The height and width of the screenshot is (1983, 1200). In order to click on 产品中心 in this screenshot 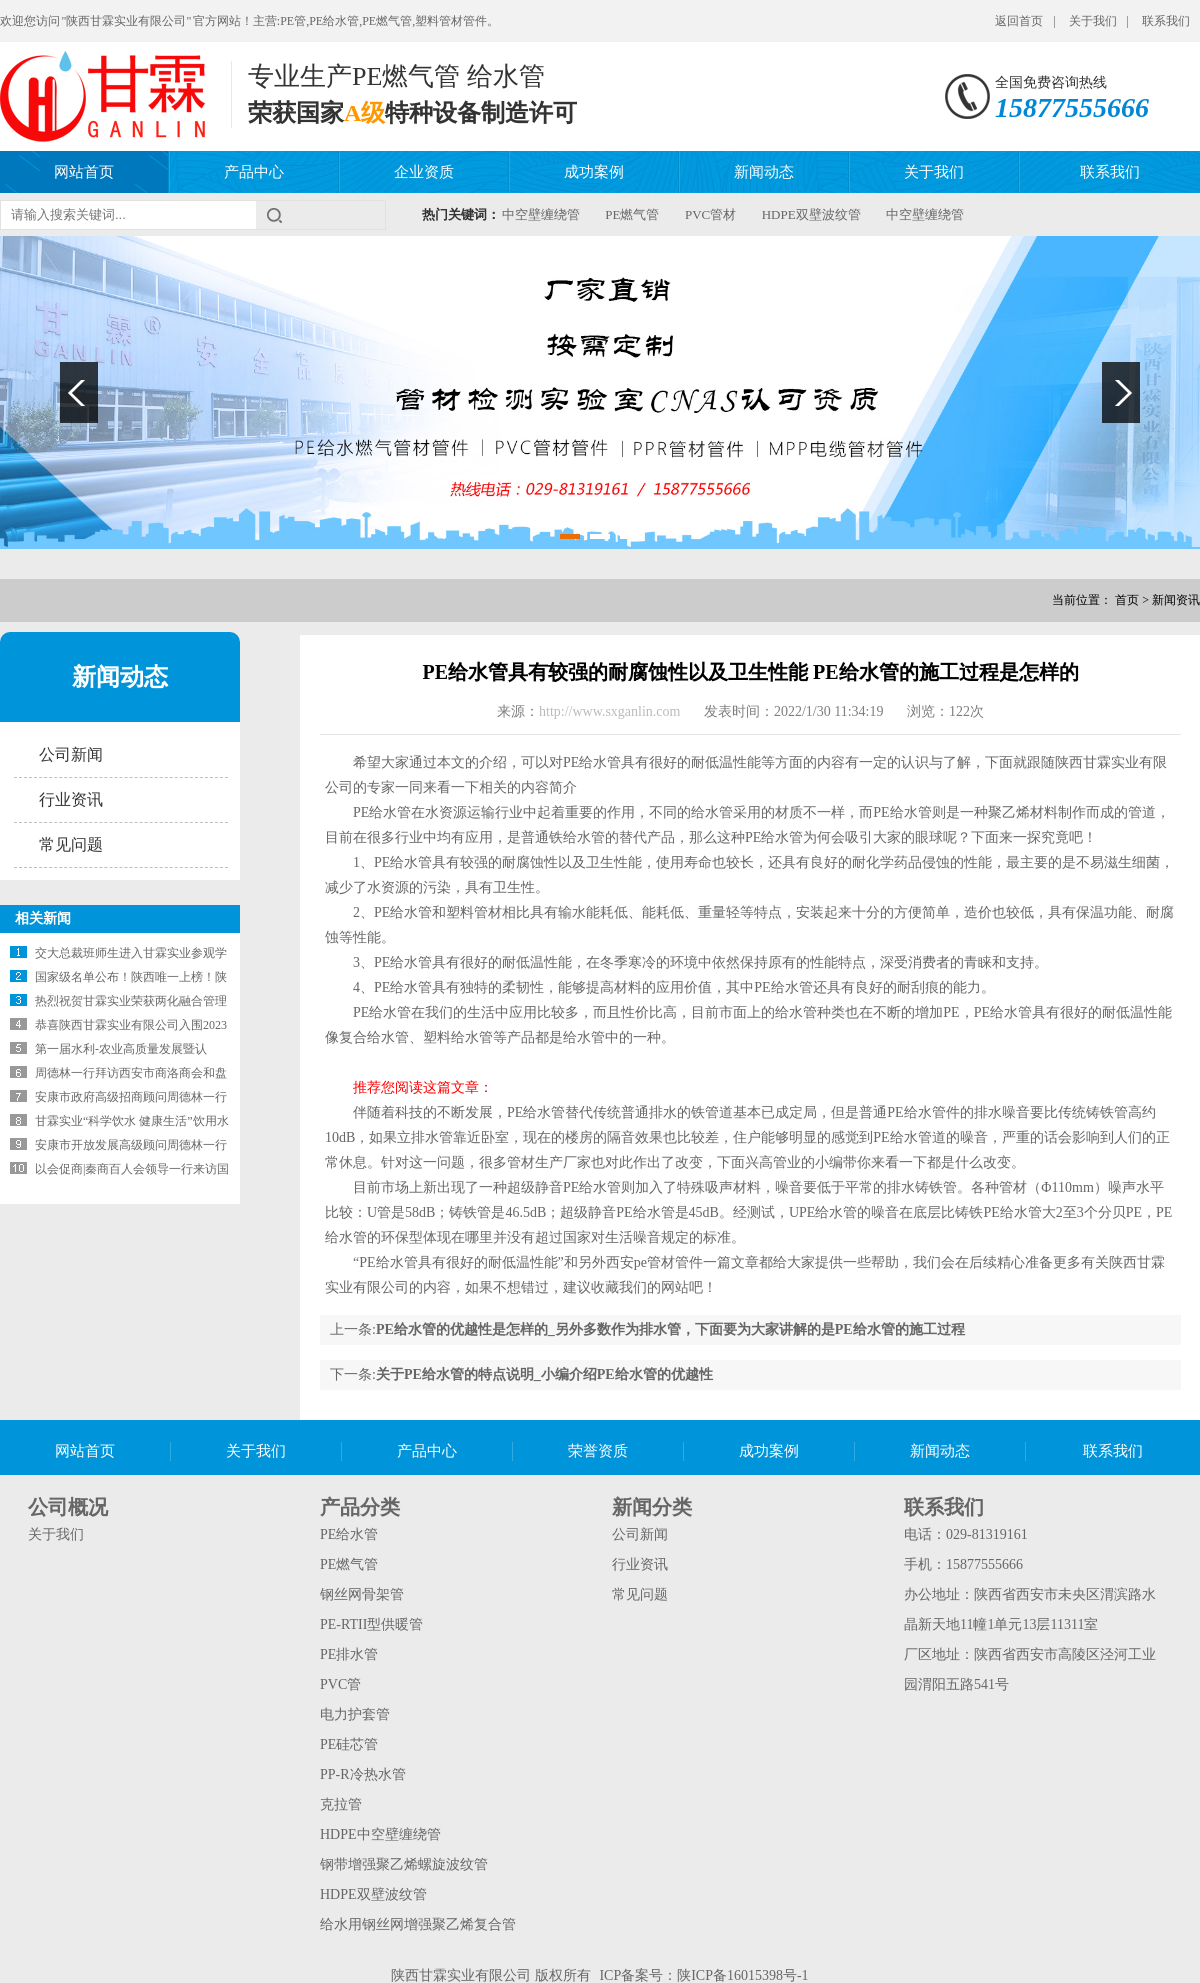, I will do `click(254, 172)`.